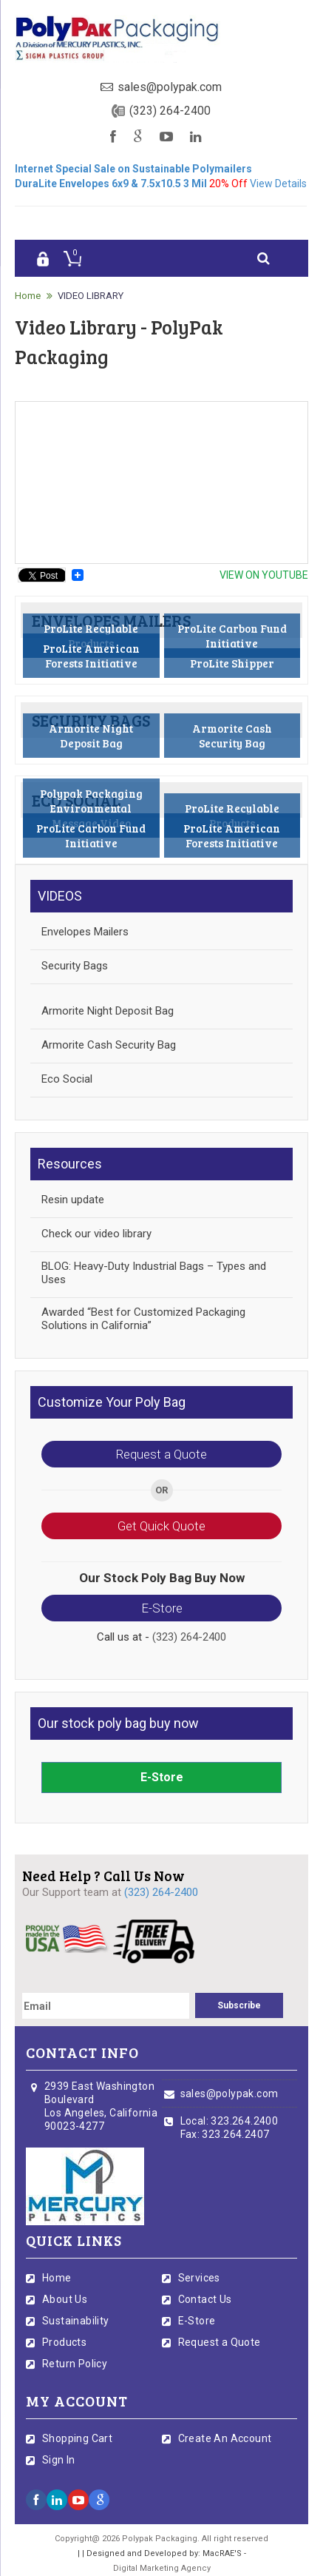  What do you see at coordinates (170, 87) in the screenshot?
I see `sales@polypak.com` at bounding box center [170, 87].